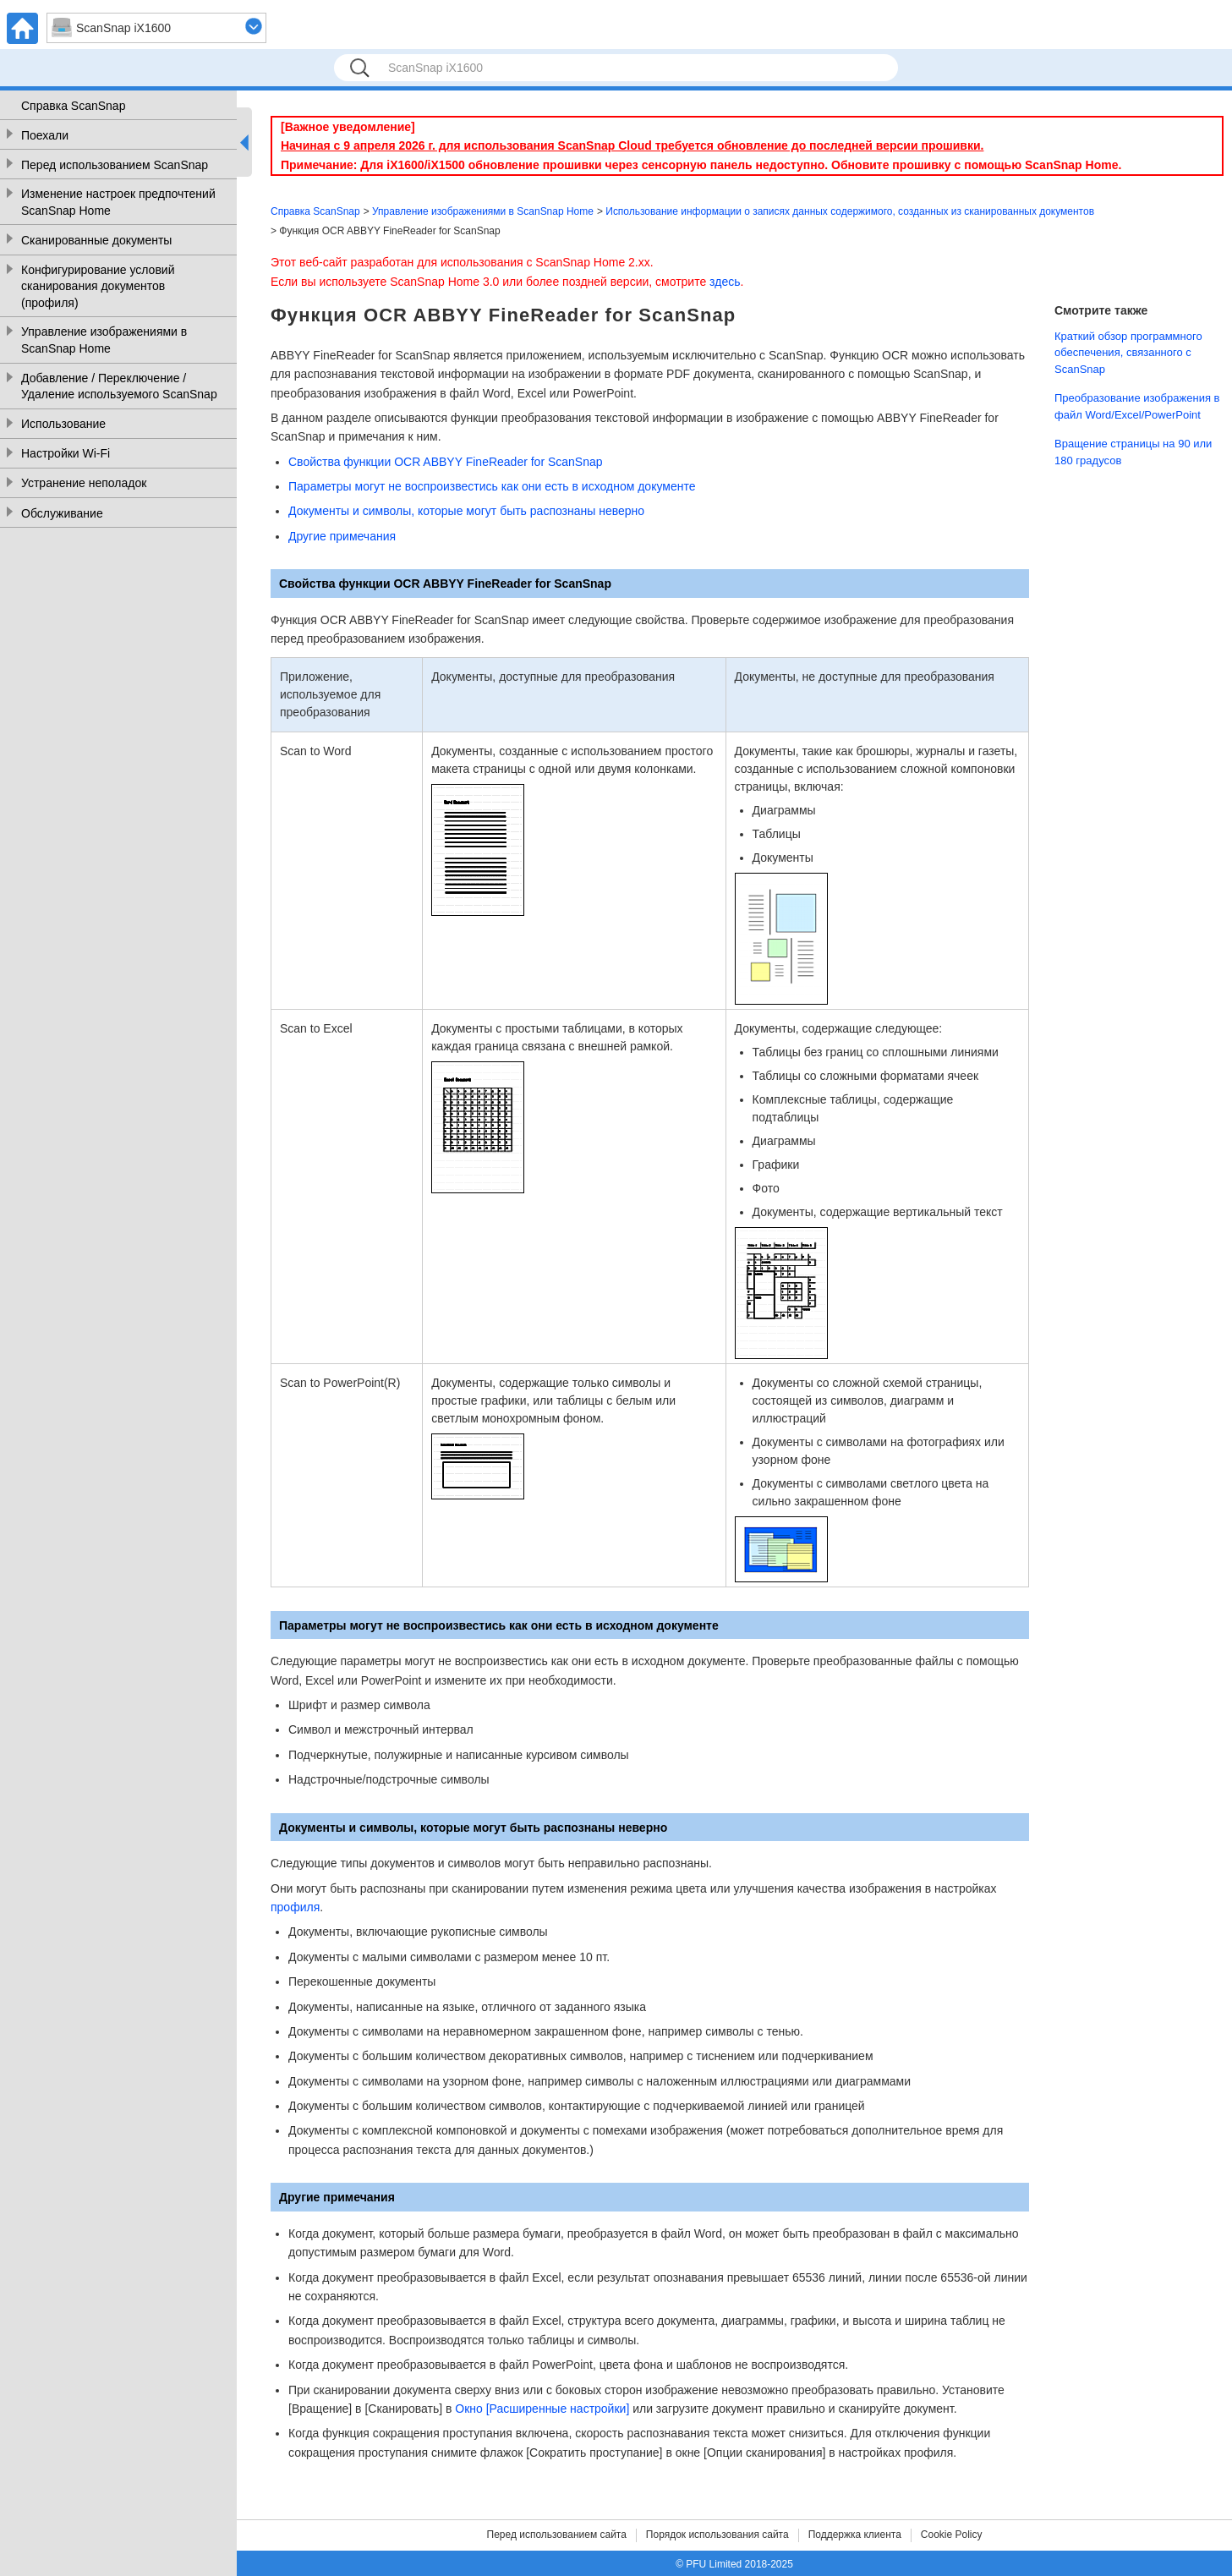 The width and height of the screenshot is (1232, 2576). What do you see at coordinates (342, 536) in the screenshot?
I see `Другие примечания` at bounding box center [342, 536].